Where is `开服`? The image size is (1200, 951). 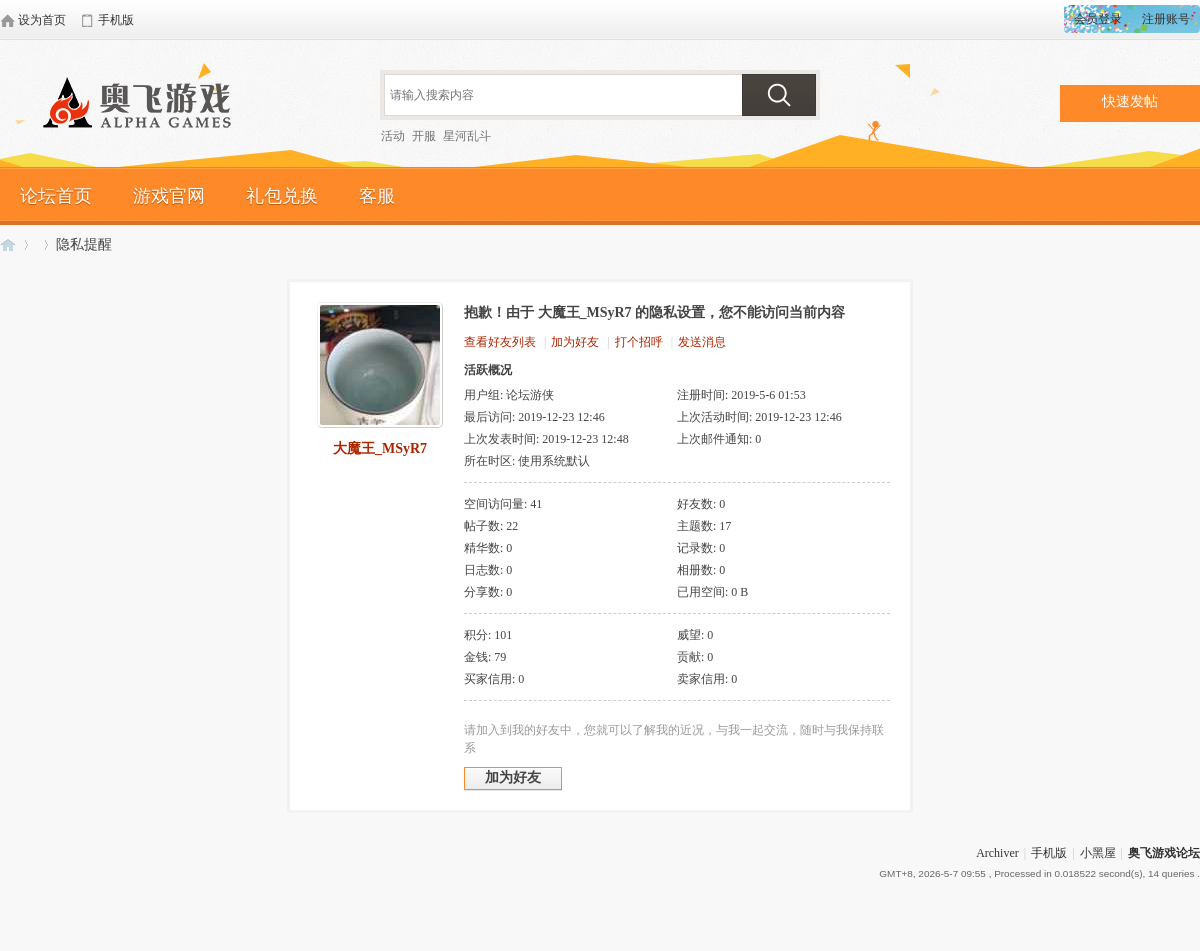 开服 is located at coordinates (424, 136).